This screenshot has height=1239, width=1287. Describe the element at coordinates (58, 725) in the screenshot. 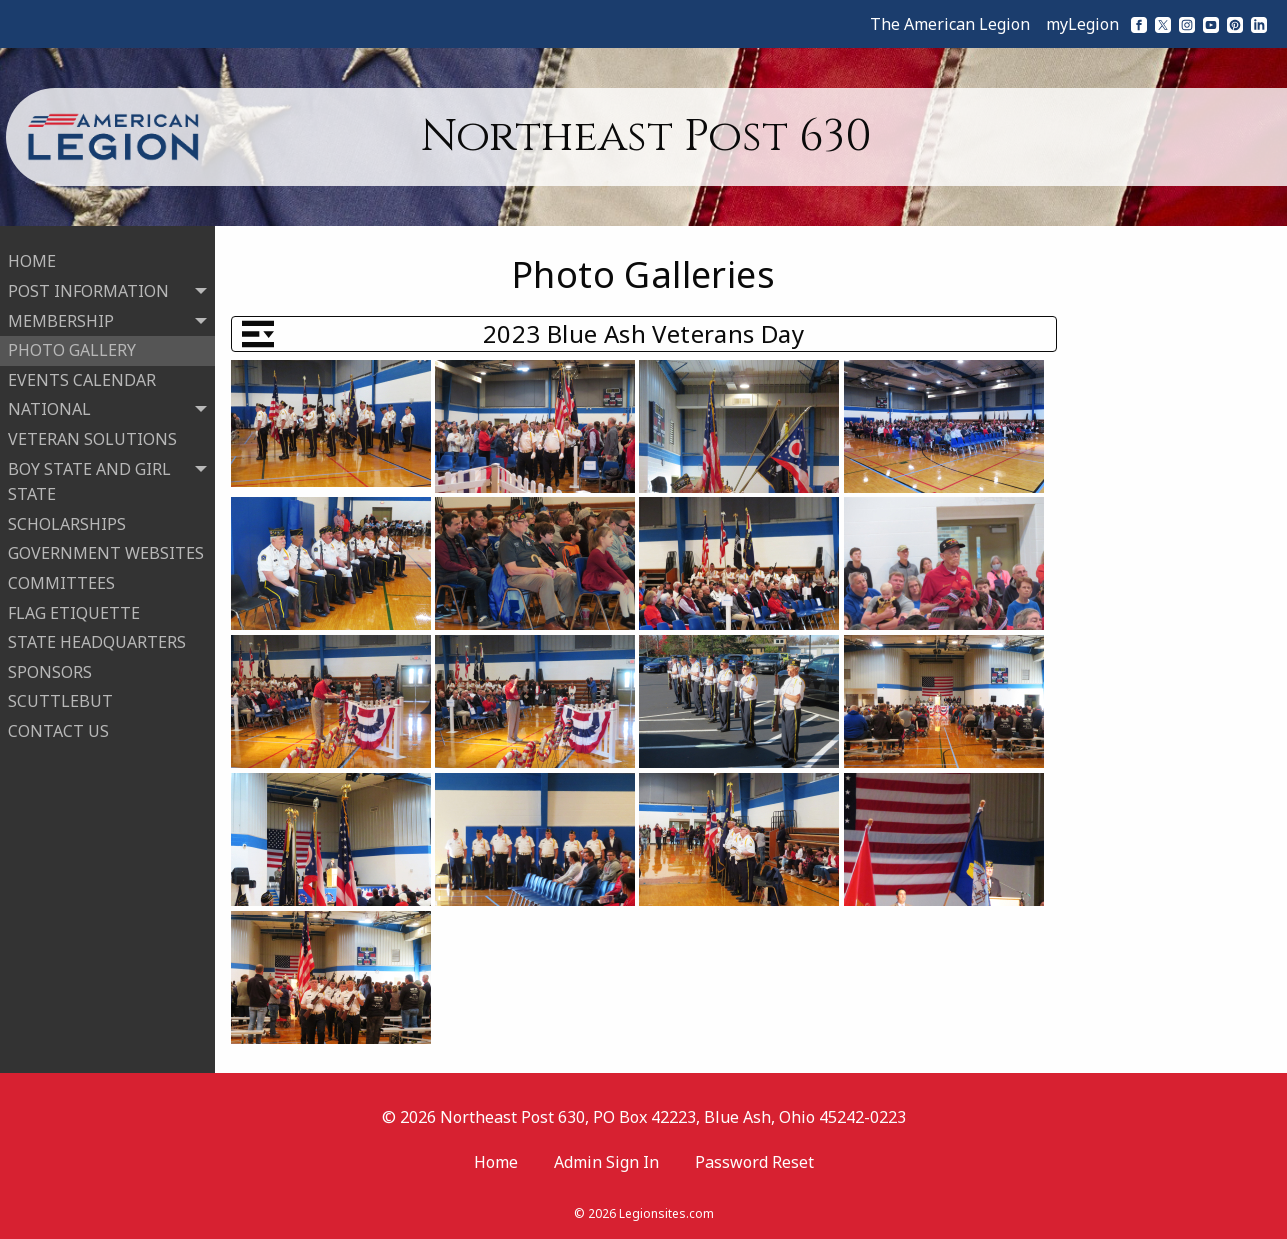

I see `CONTACT US` at that location.